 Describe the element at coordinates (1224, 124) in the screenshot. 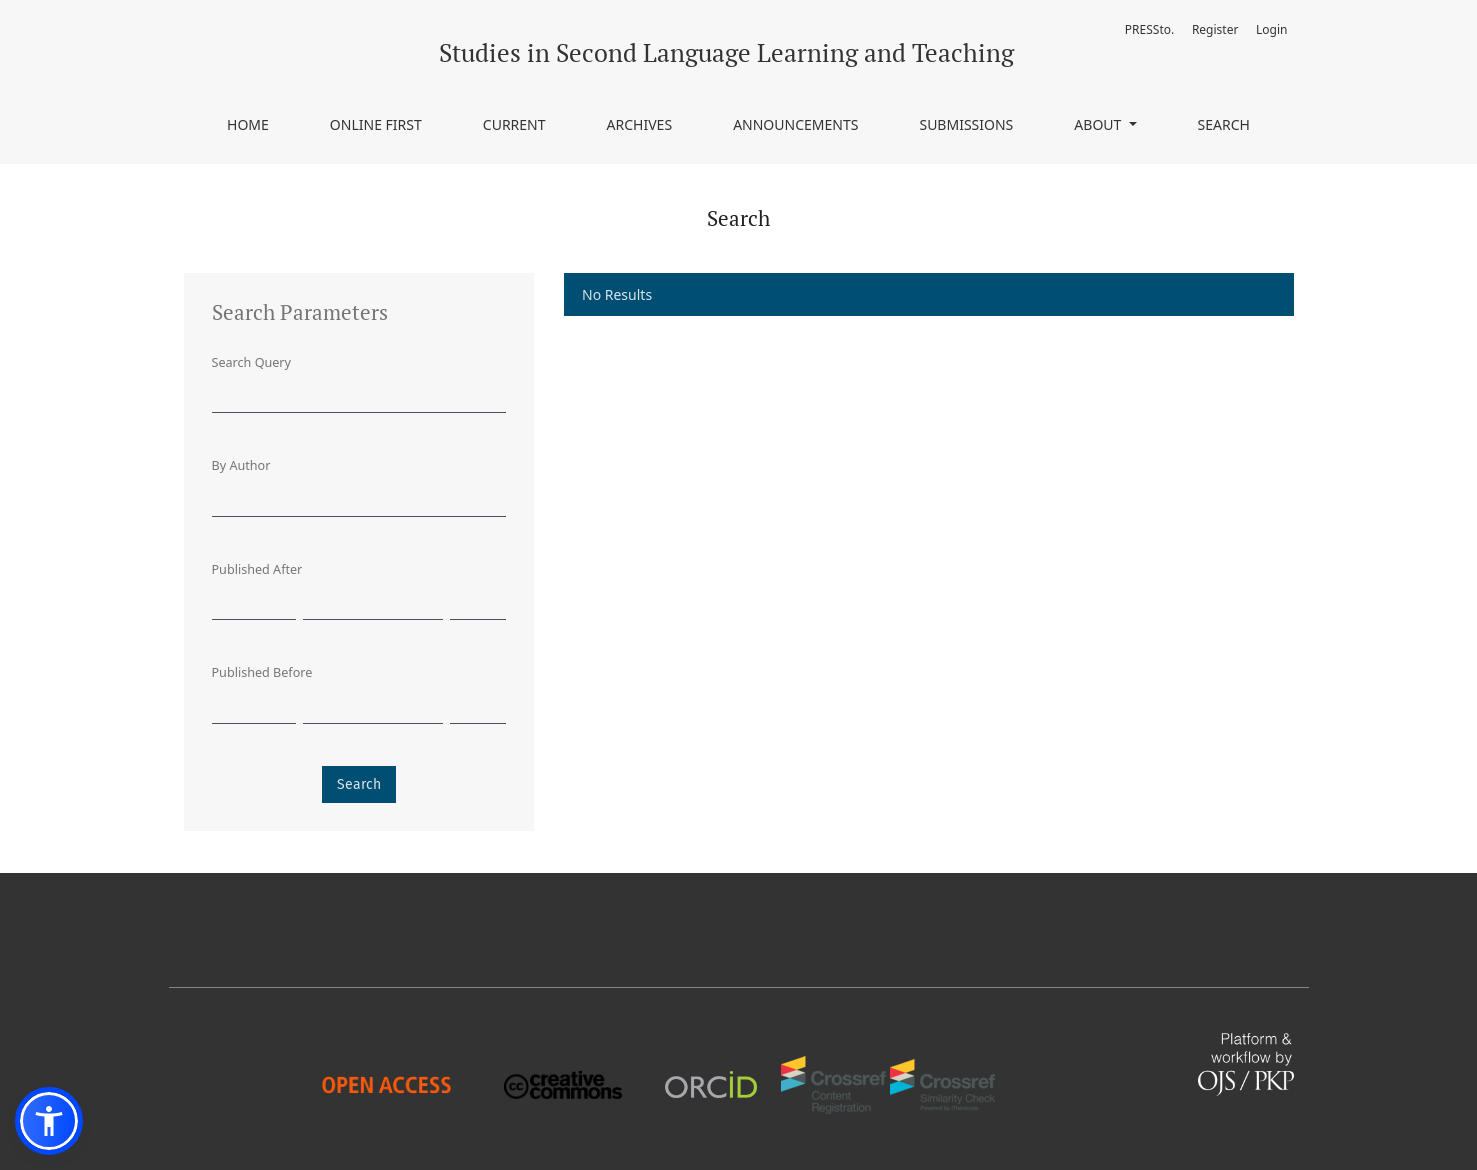

I see `Search` at that location.